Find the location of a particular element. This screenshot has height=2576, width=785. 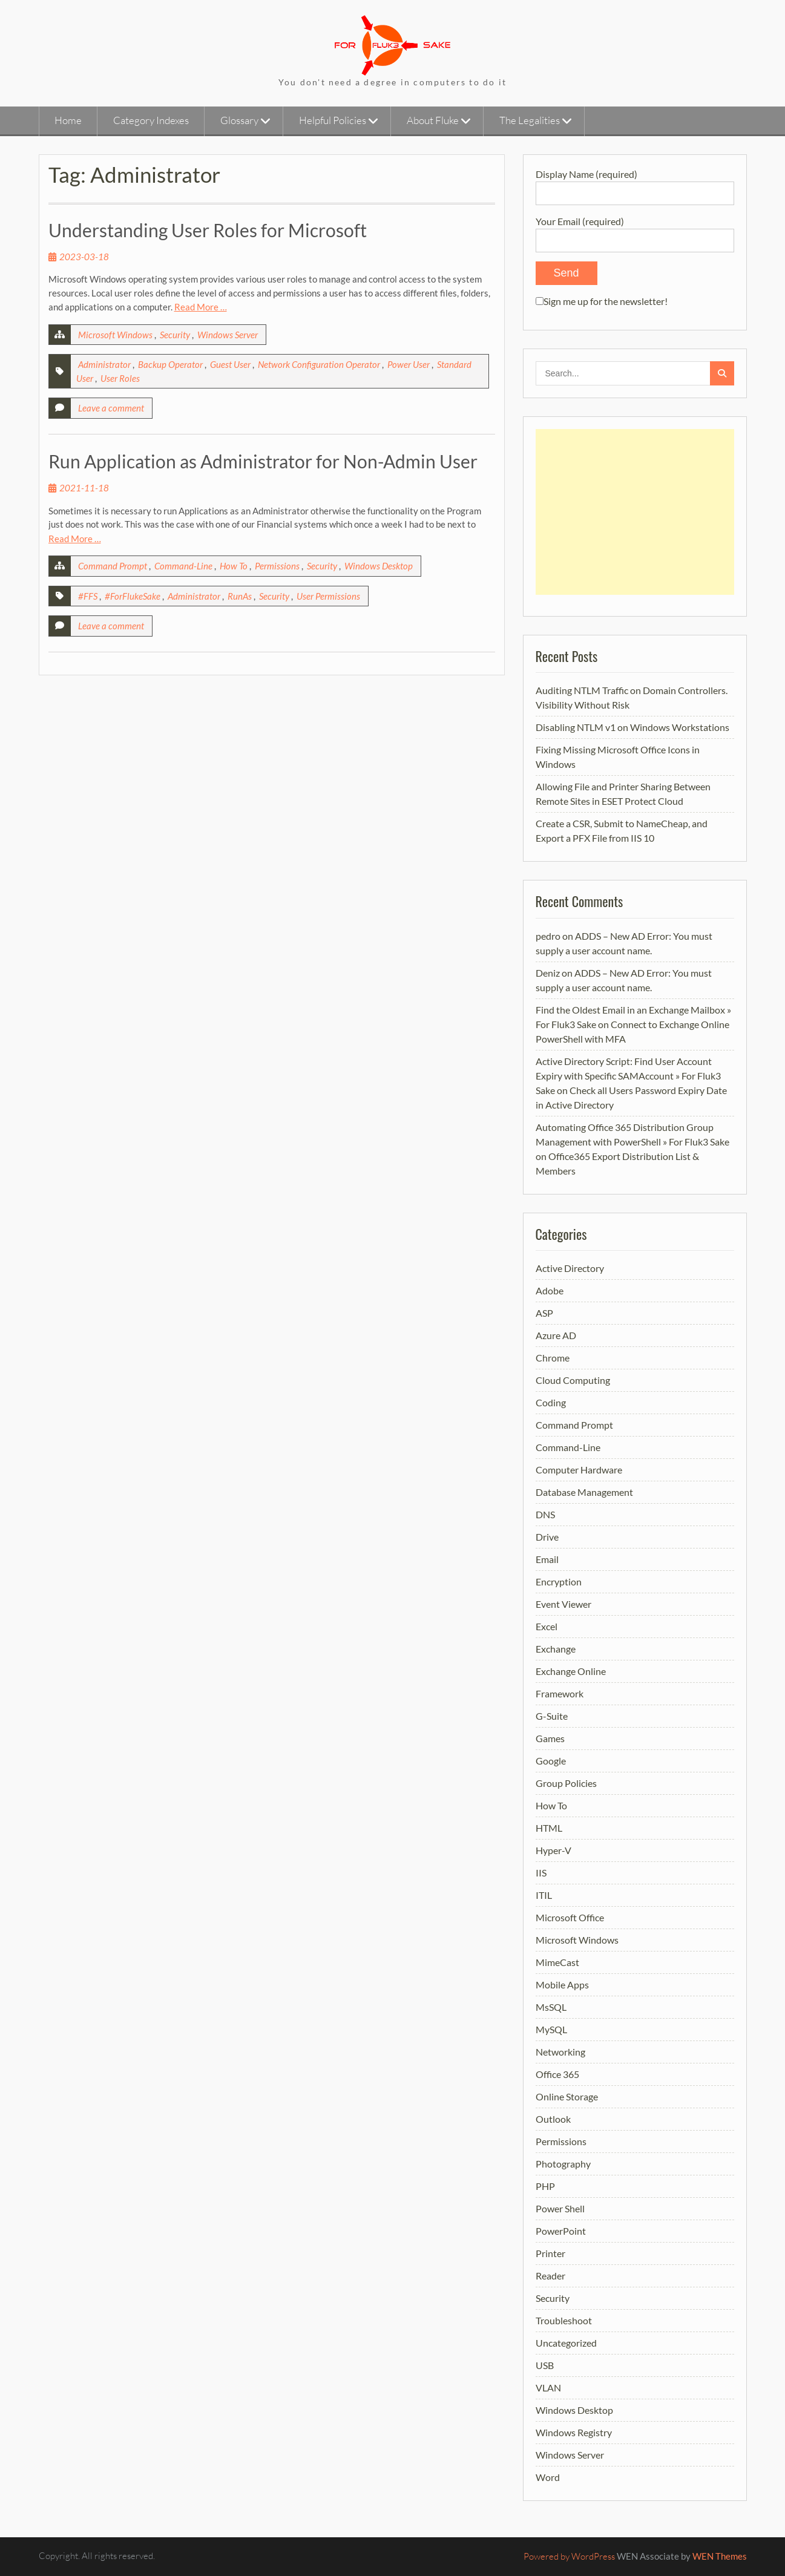

#ForFlukeSake is located at coordinates (132, 596).